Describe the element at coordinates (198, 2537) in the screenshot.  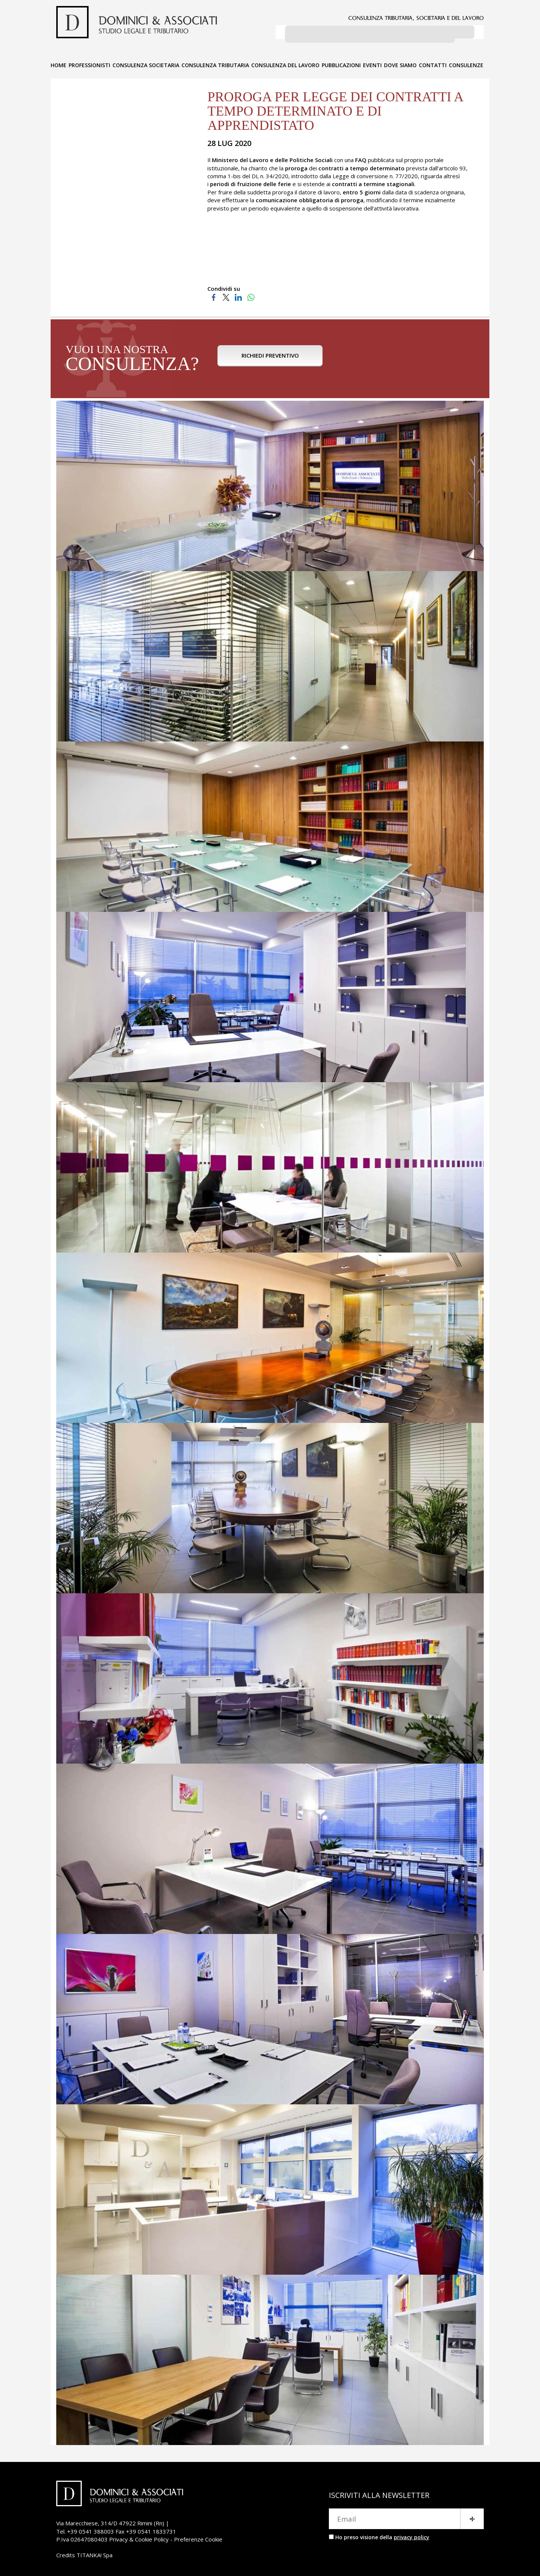
I see `Preferenze Cookie` at that location.